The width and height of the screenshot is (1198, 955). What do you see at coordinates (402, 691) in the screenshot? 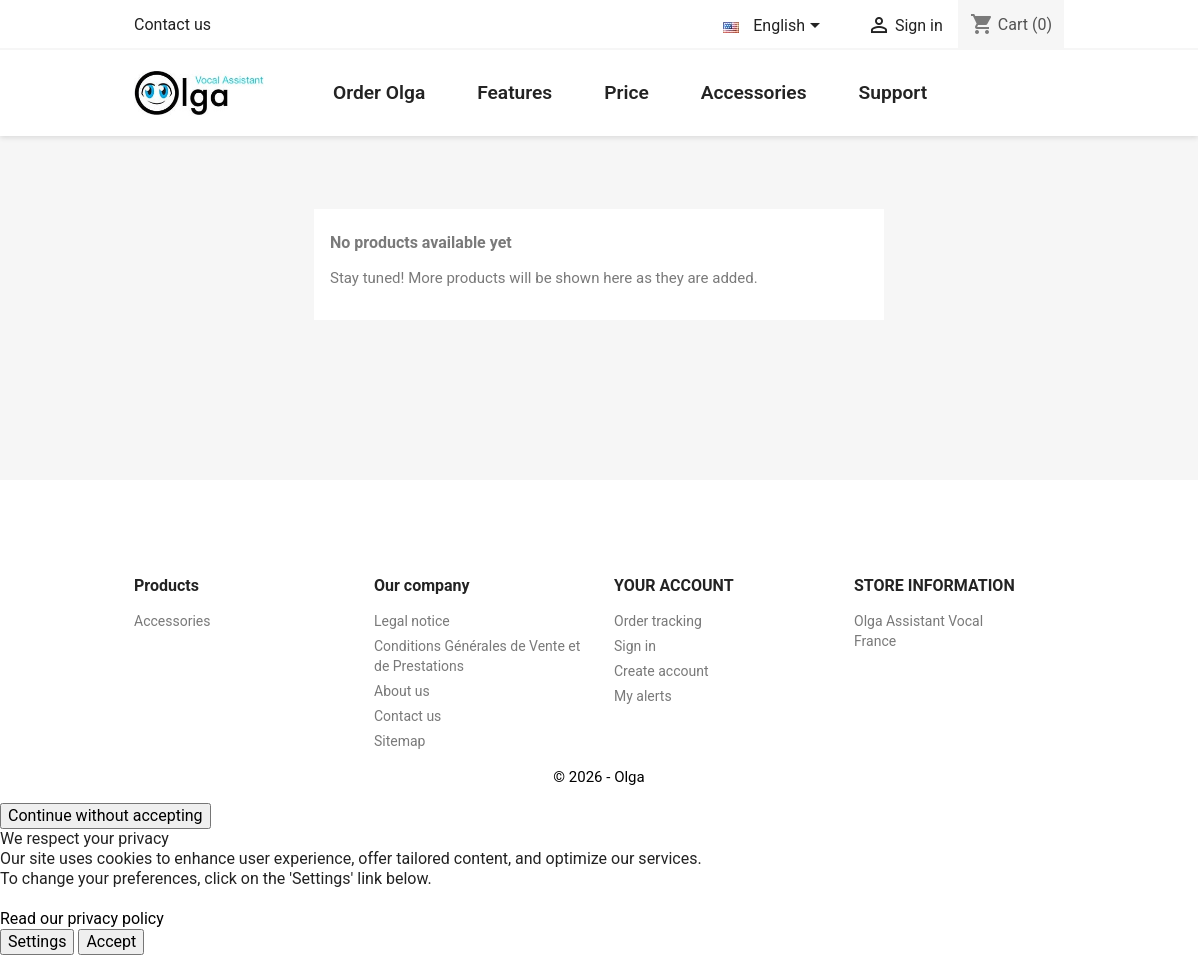
I see `About us` at bounding box center [402, 691].